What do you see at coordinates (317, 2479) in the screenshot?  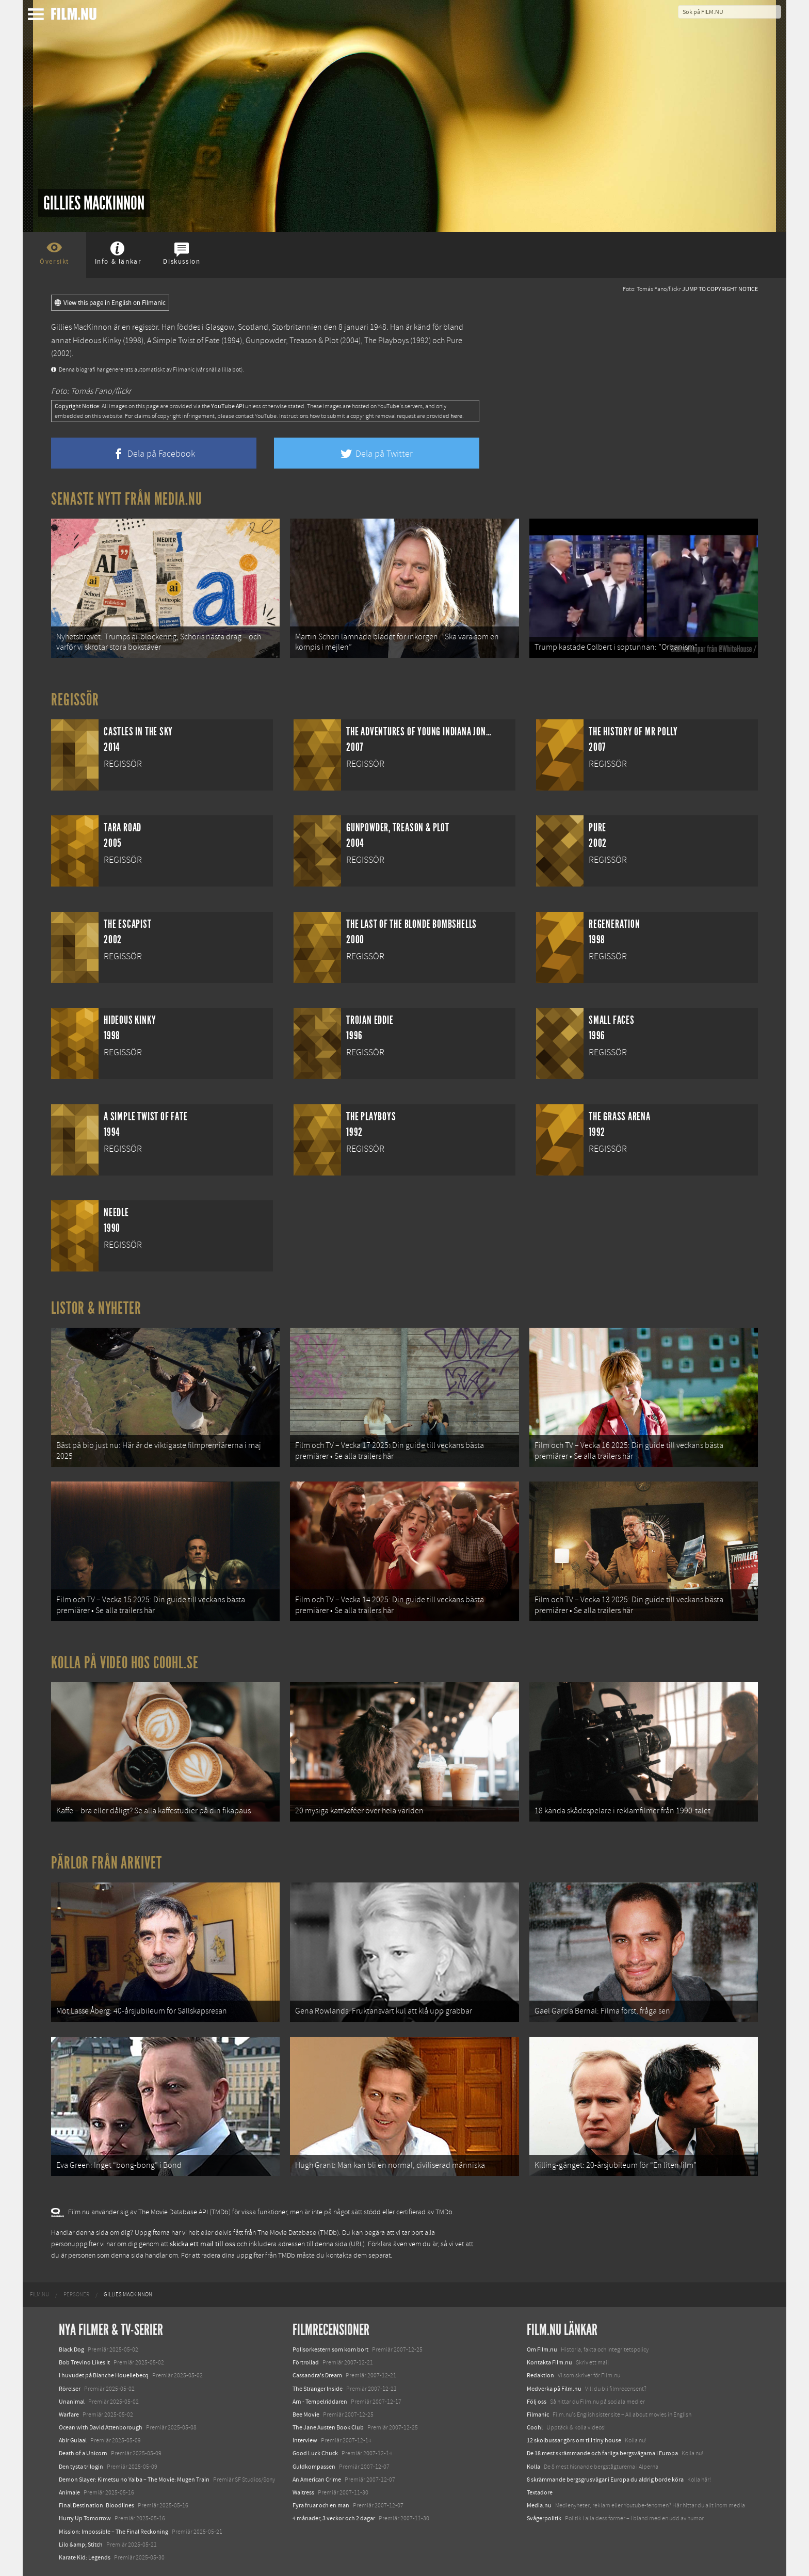 I see `An American Crime` at bounding box center [317, 2479].